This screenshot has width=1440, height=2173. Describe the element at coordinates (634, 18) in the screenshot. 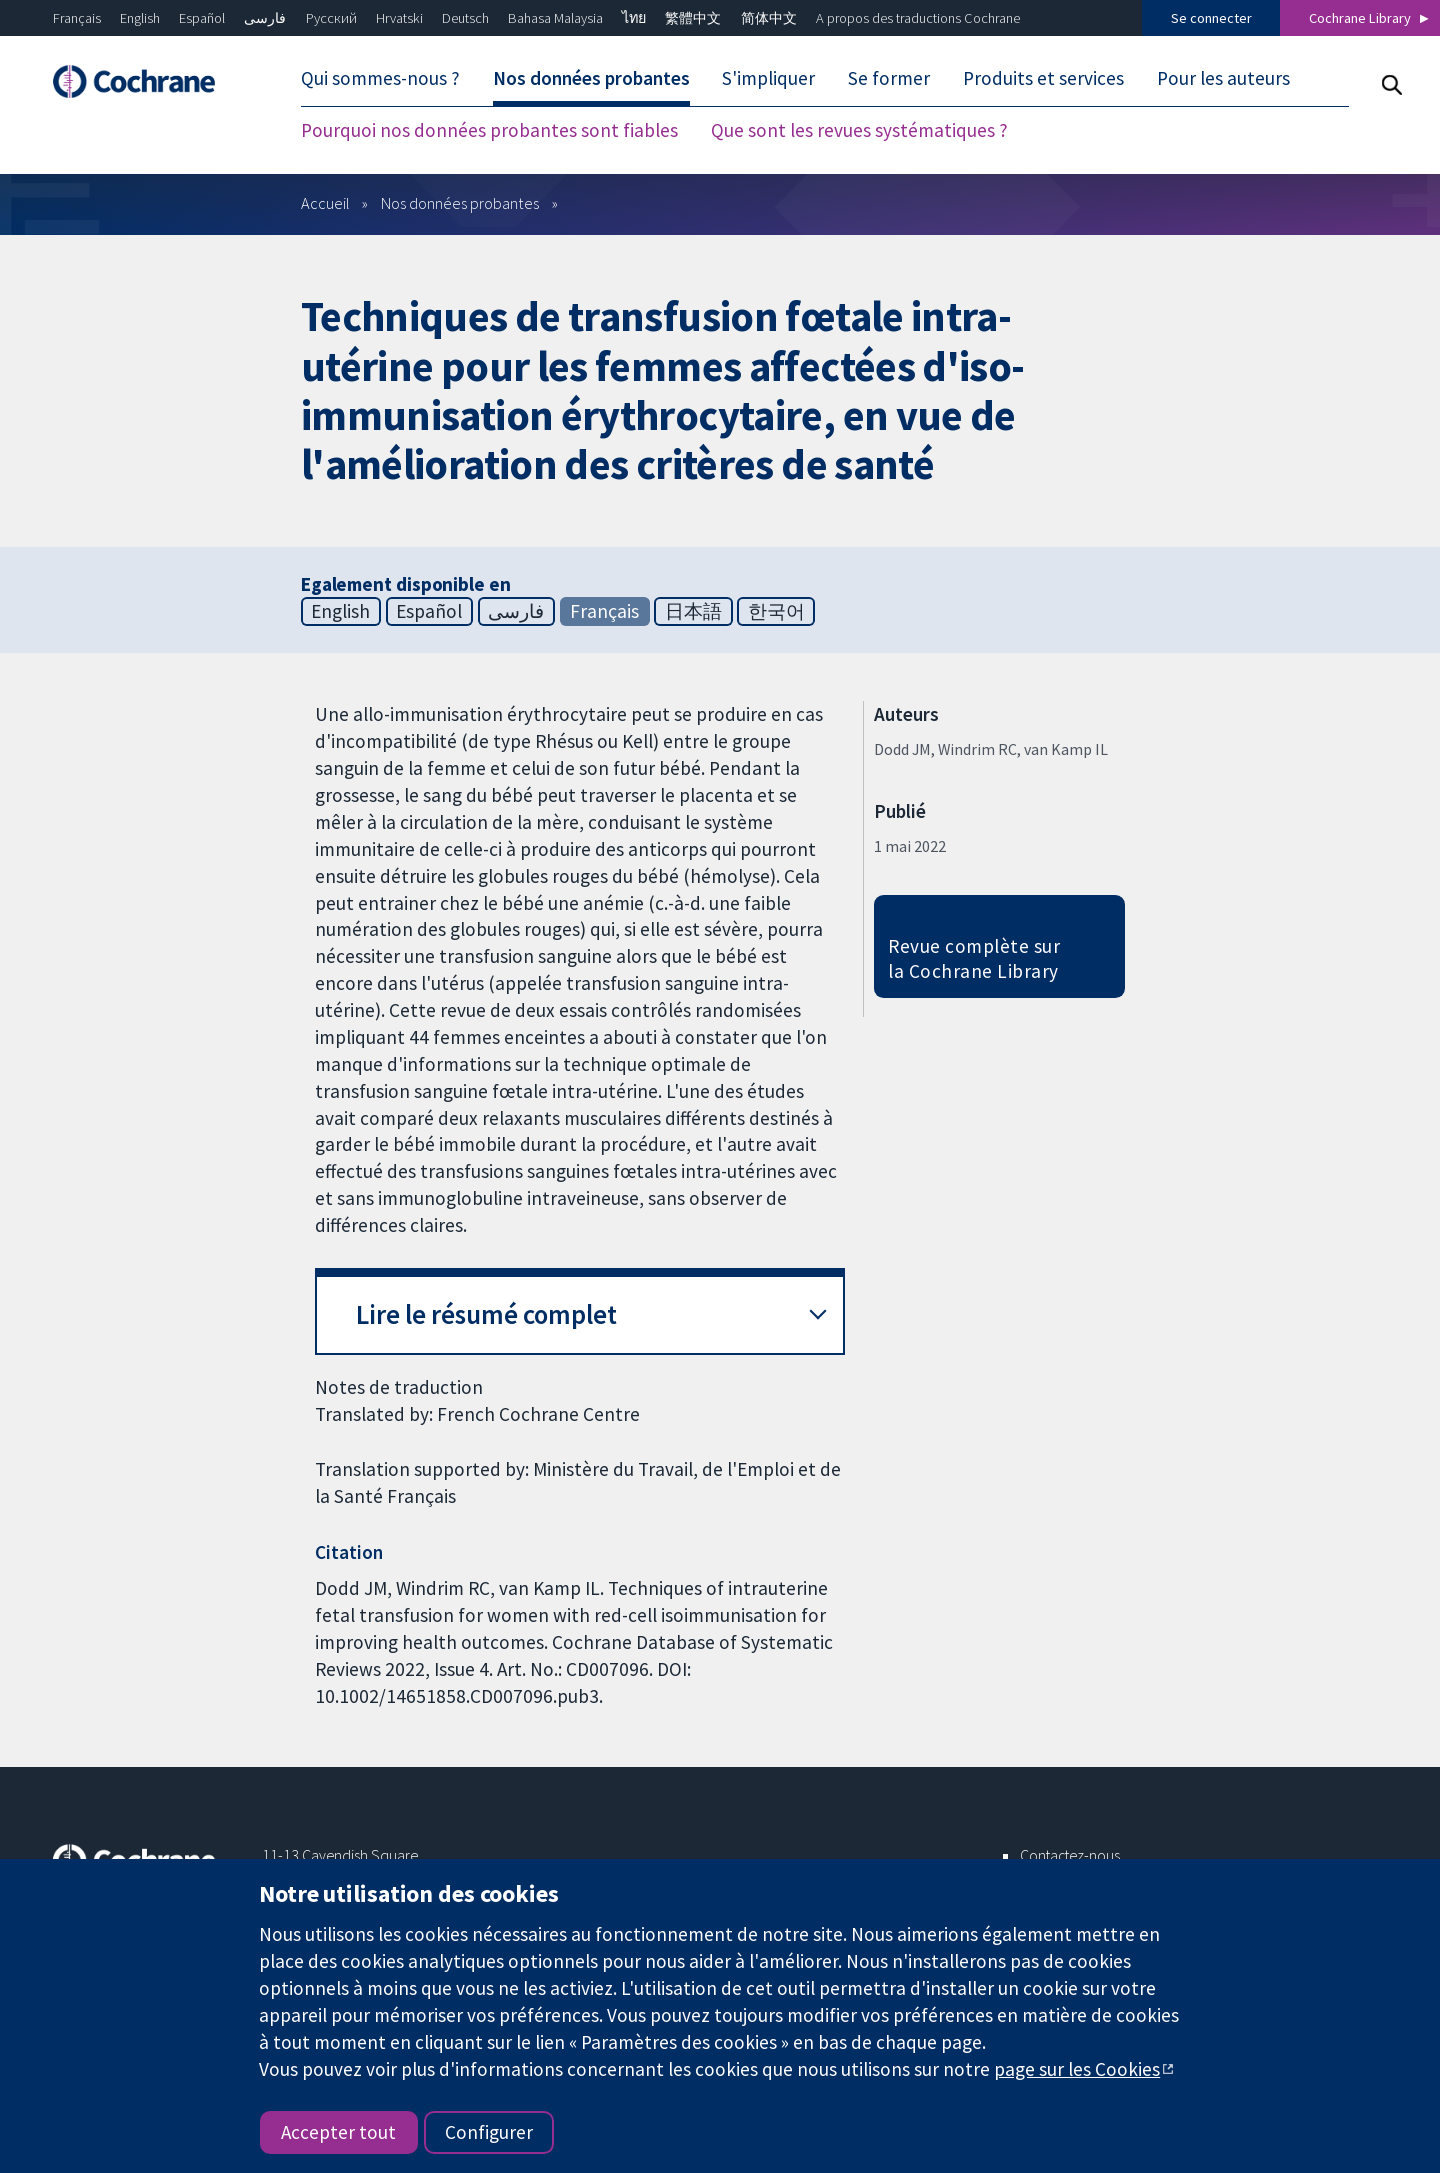

I see `ไทย` at that location.